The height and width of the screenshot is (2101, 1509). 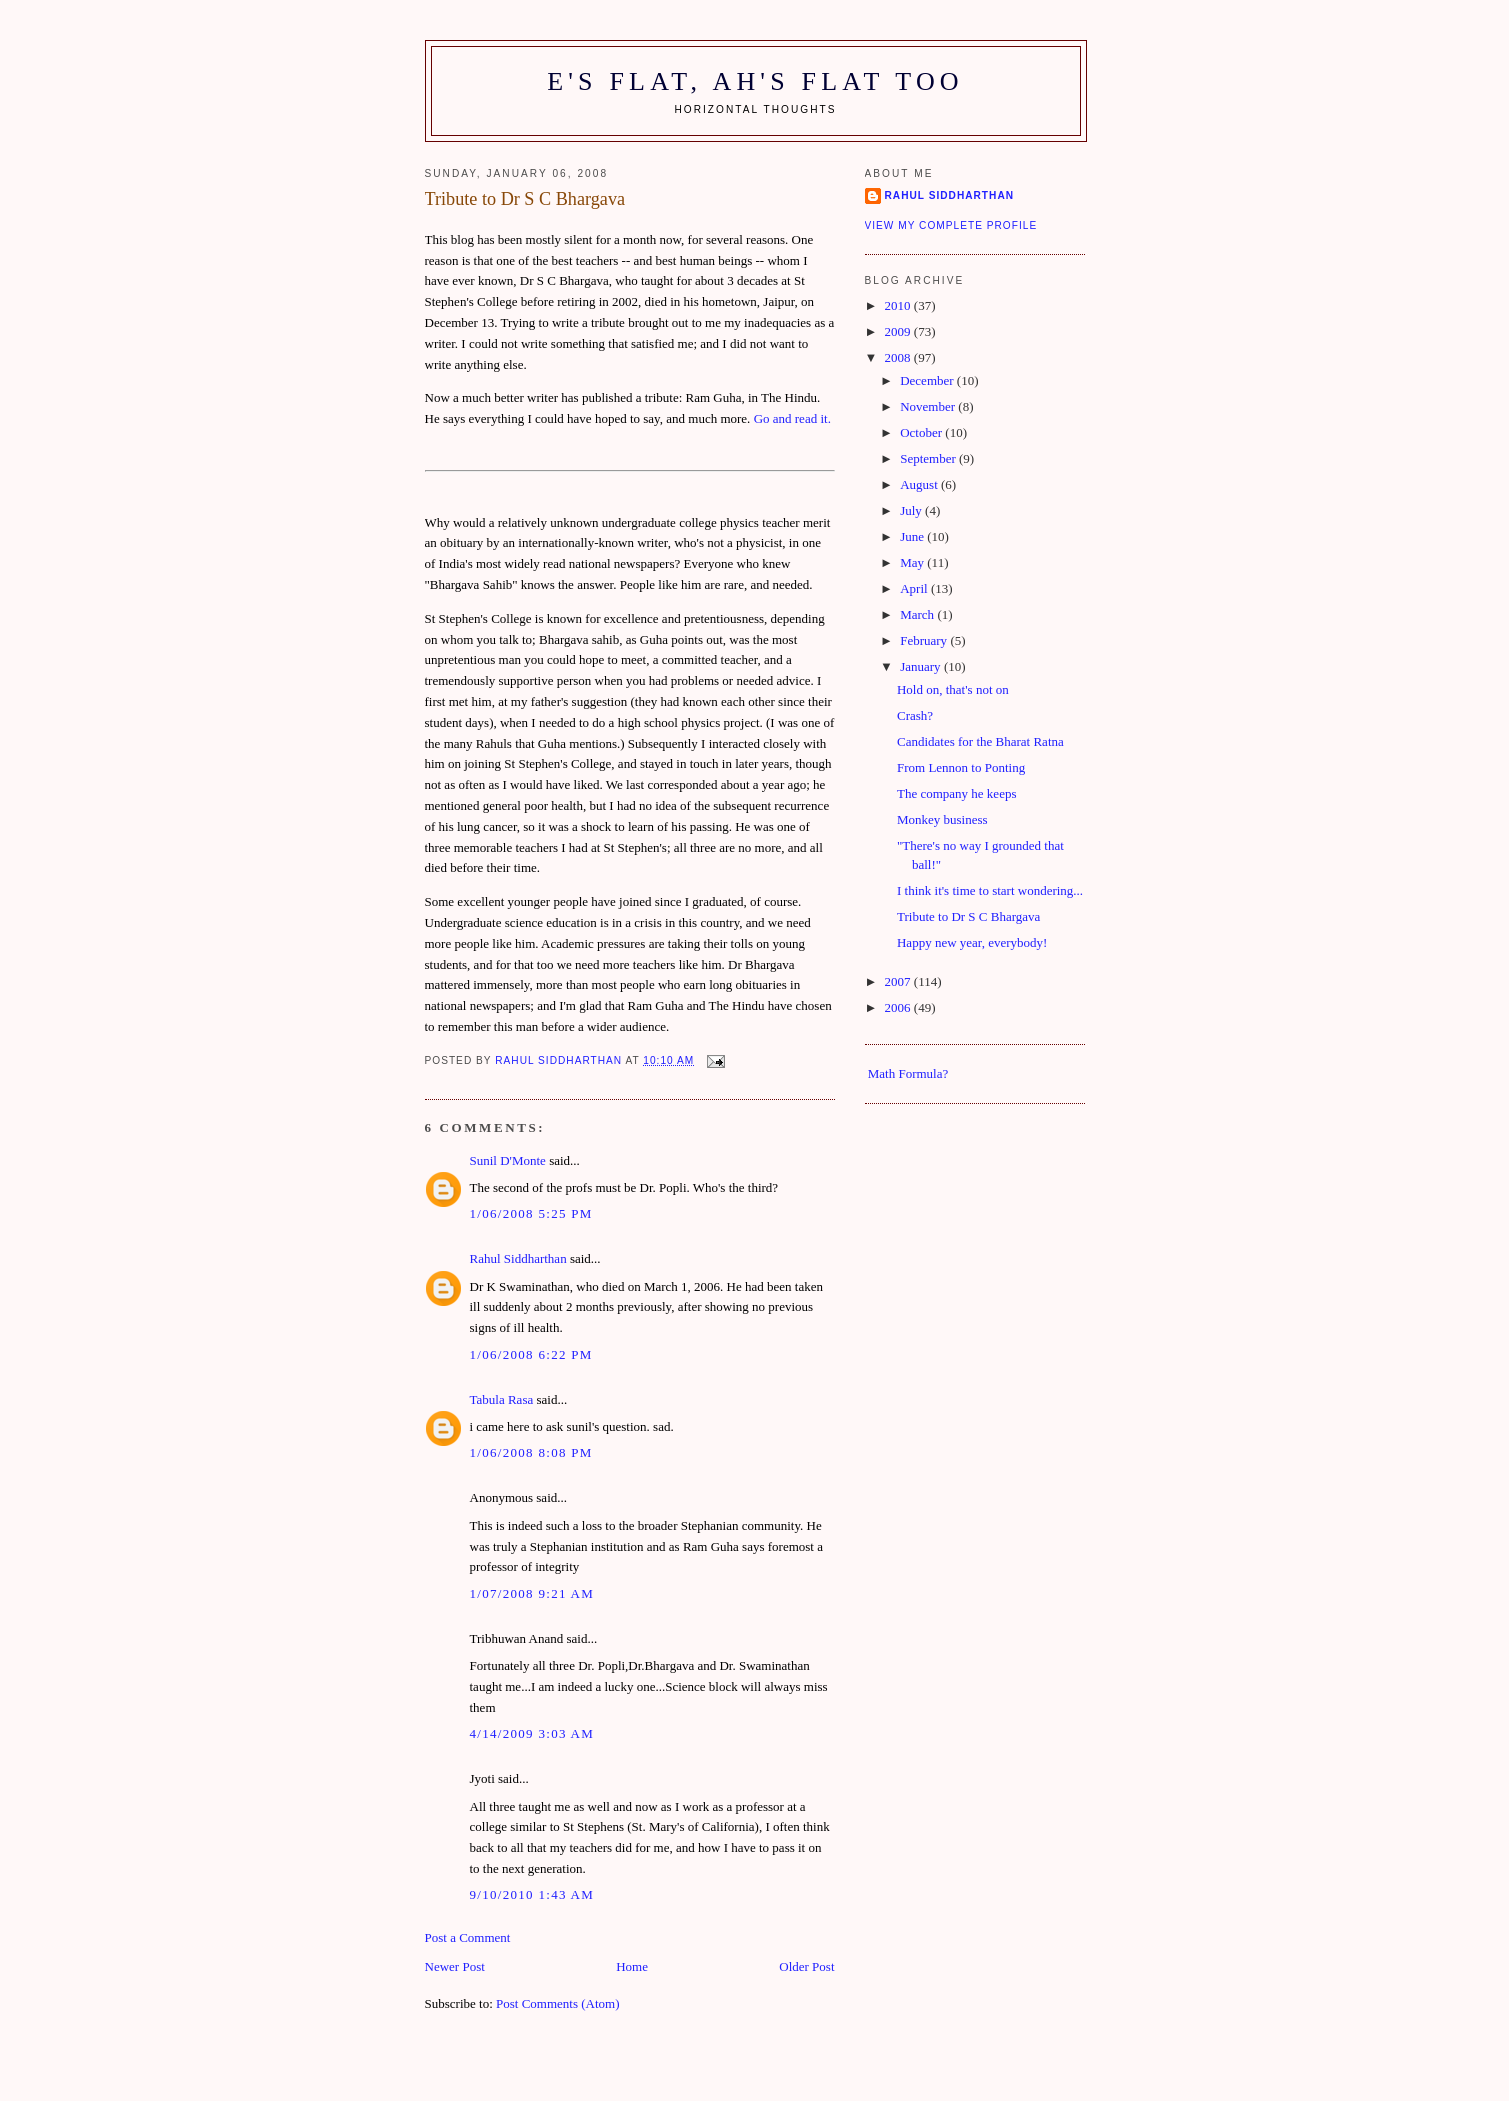 I want to click on Crash?, so click(x=915, y=715).